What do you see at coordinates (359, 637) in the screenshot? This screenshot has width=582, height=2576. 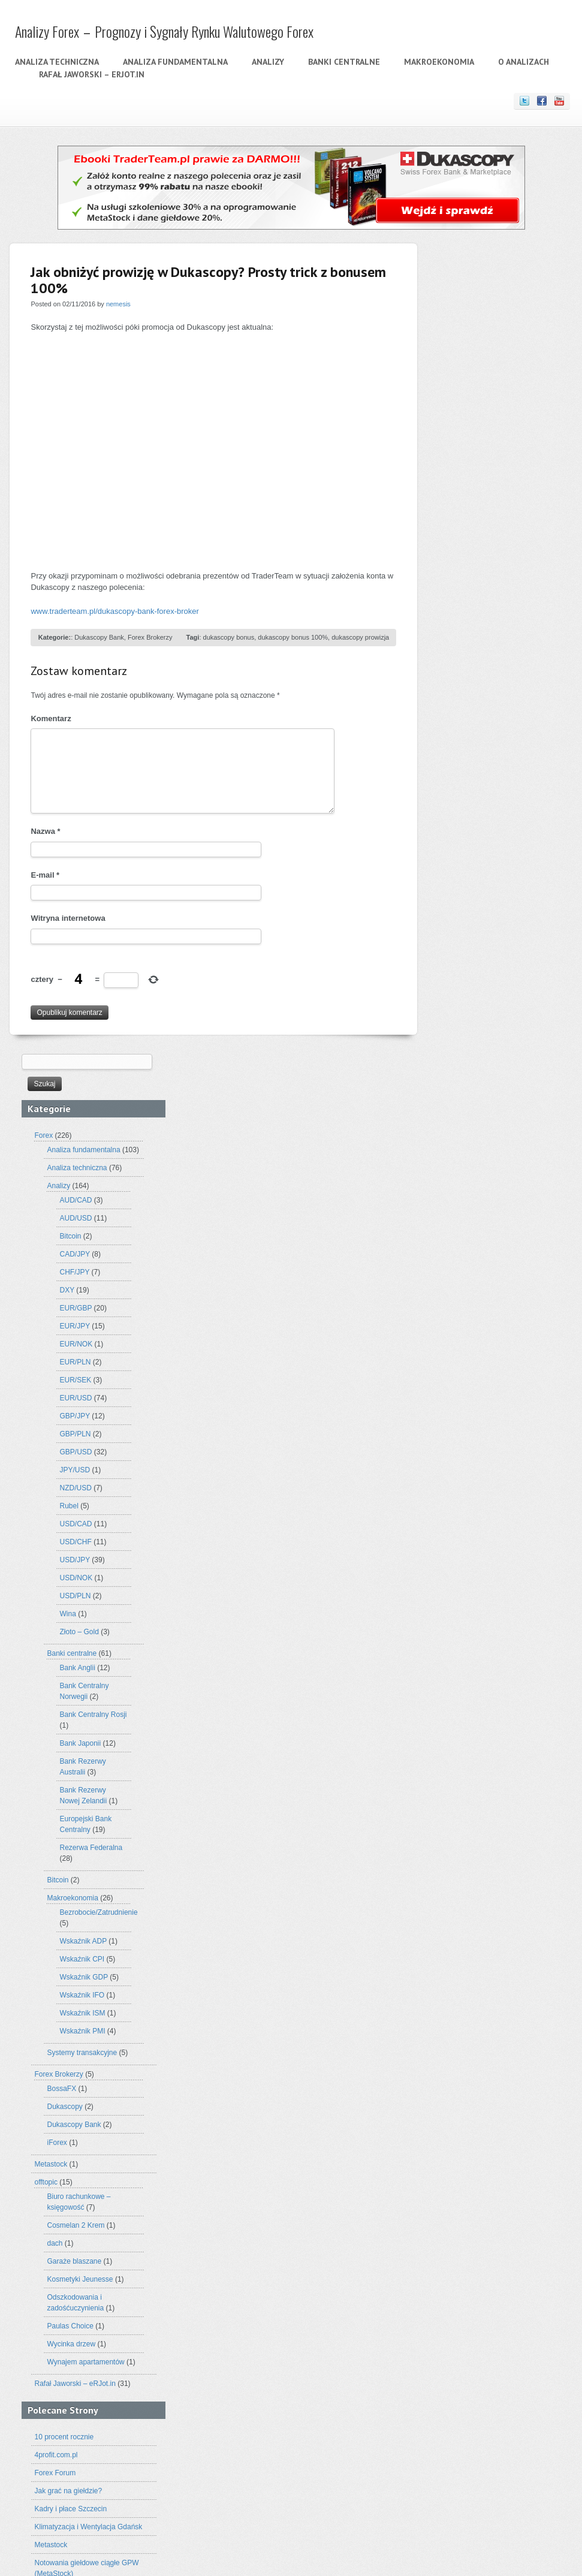 I see `dukascopy prowizja` at bounding box center [359, 637].